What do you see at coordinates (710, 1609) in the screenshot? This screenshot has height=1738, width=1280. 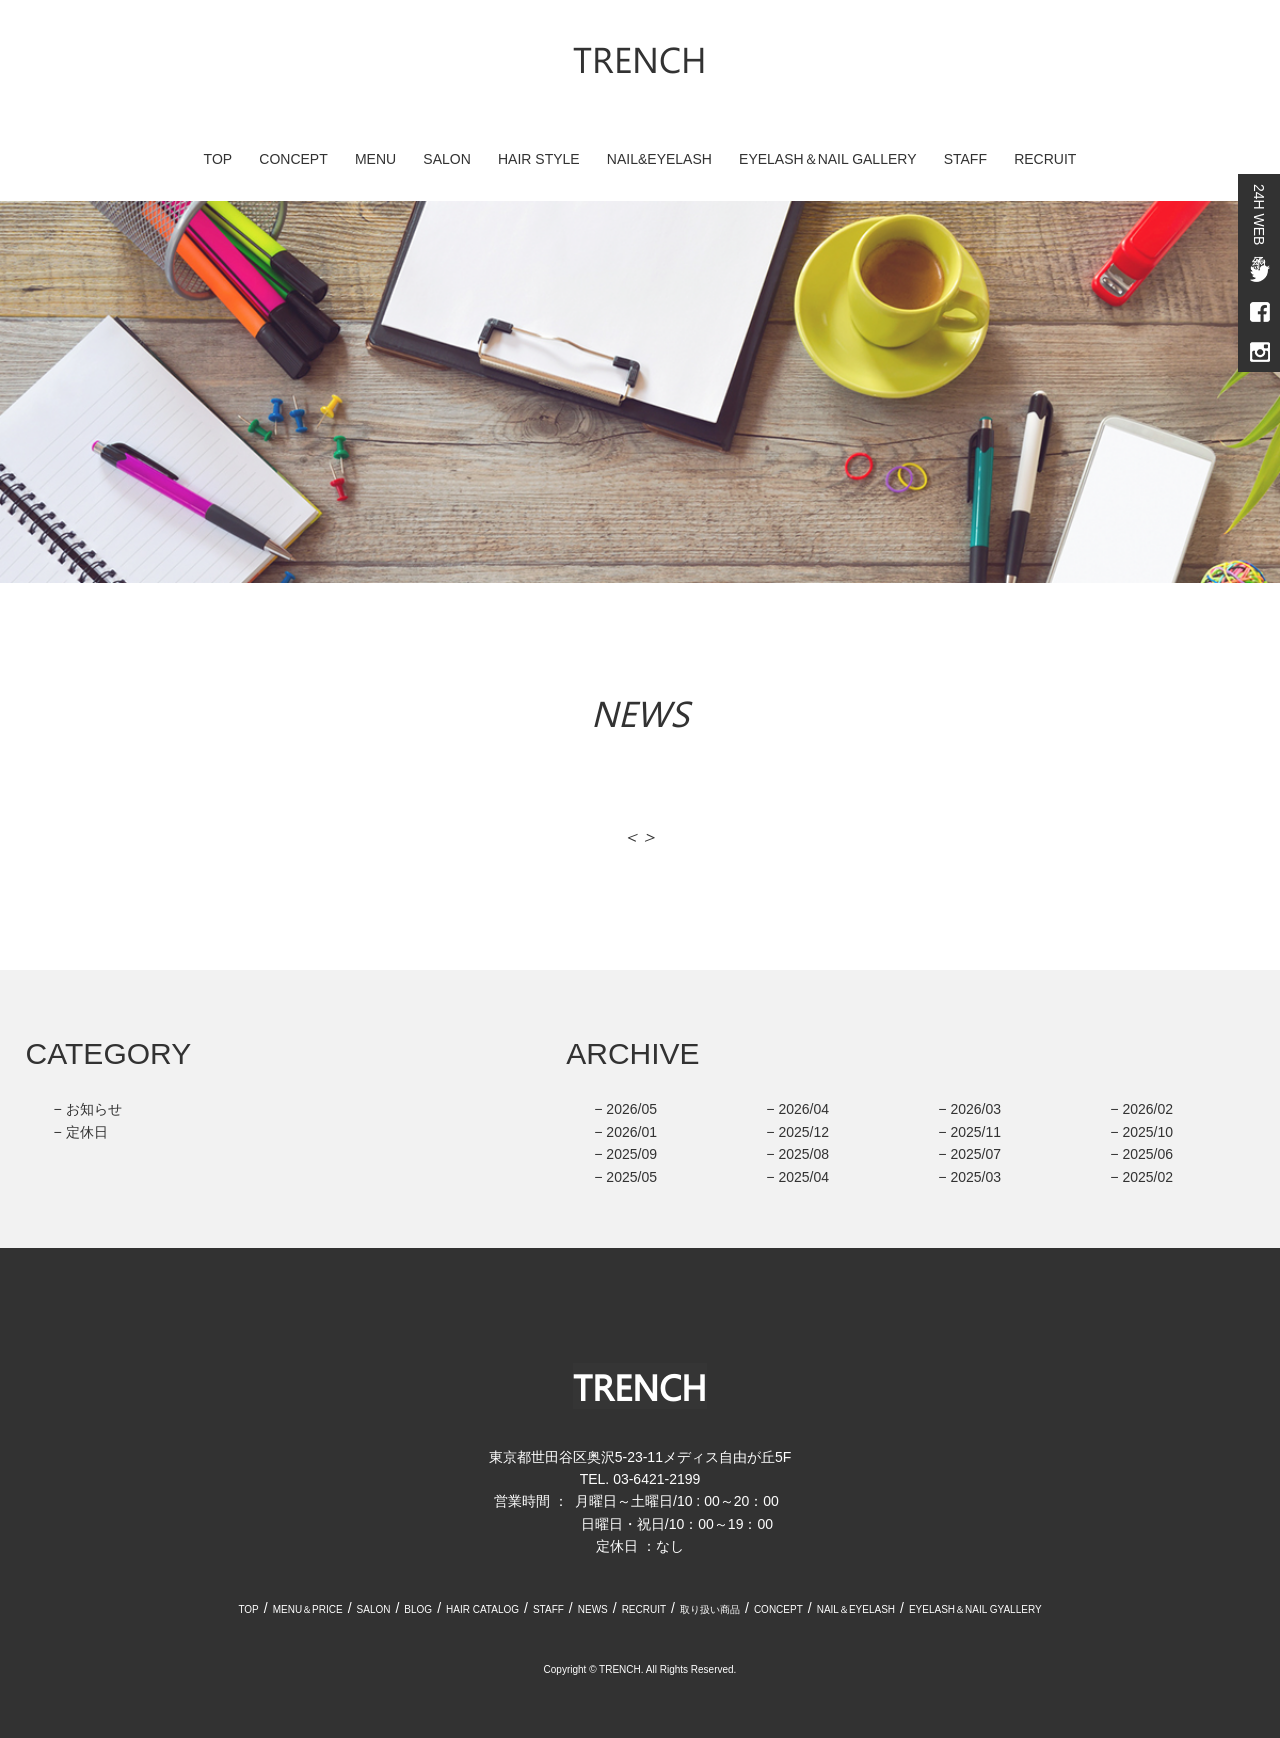 I see `取り扱い商品` at bounding box center [710, 1609].